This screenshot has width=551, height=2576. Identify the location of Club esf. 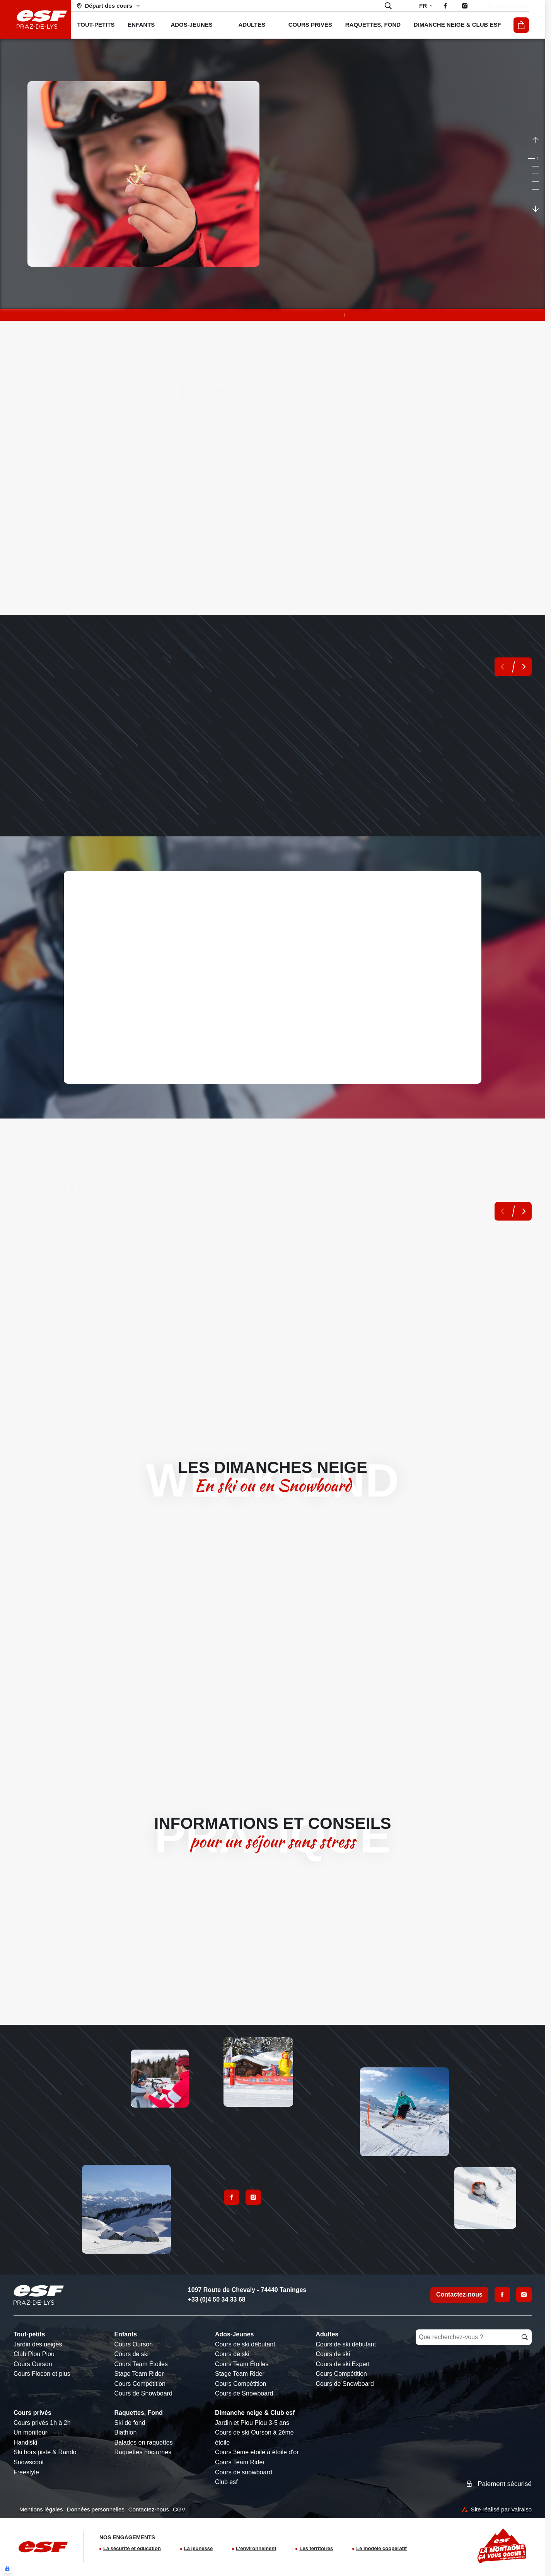
(226, 2482).